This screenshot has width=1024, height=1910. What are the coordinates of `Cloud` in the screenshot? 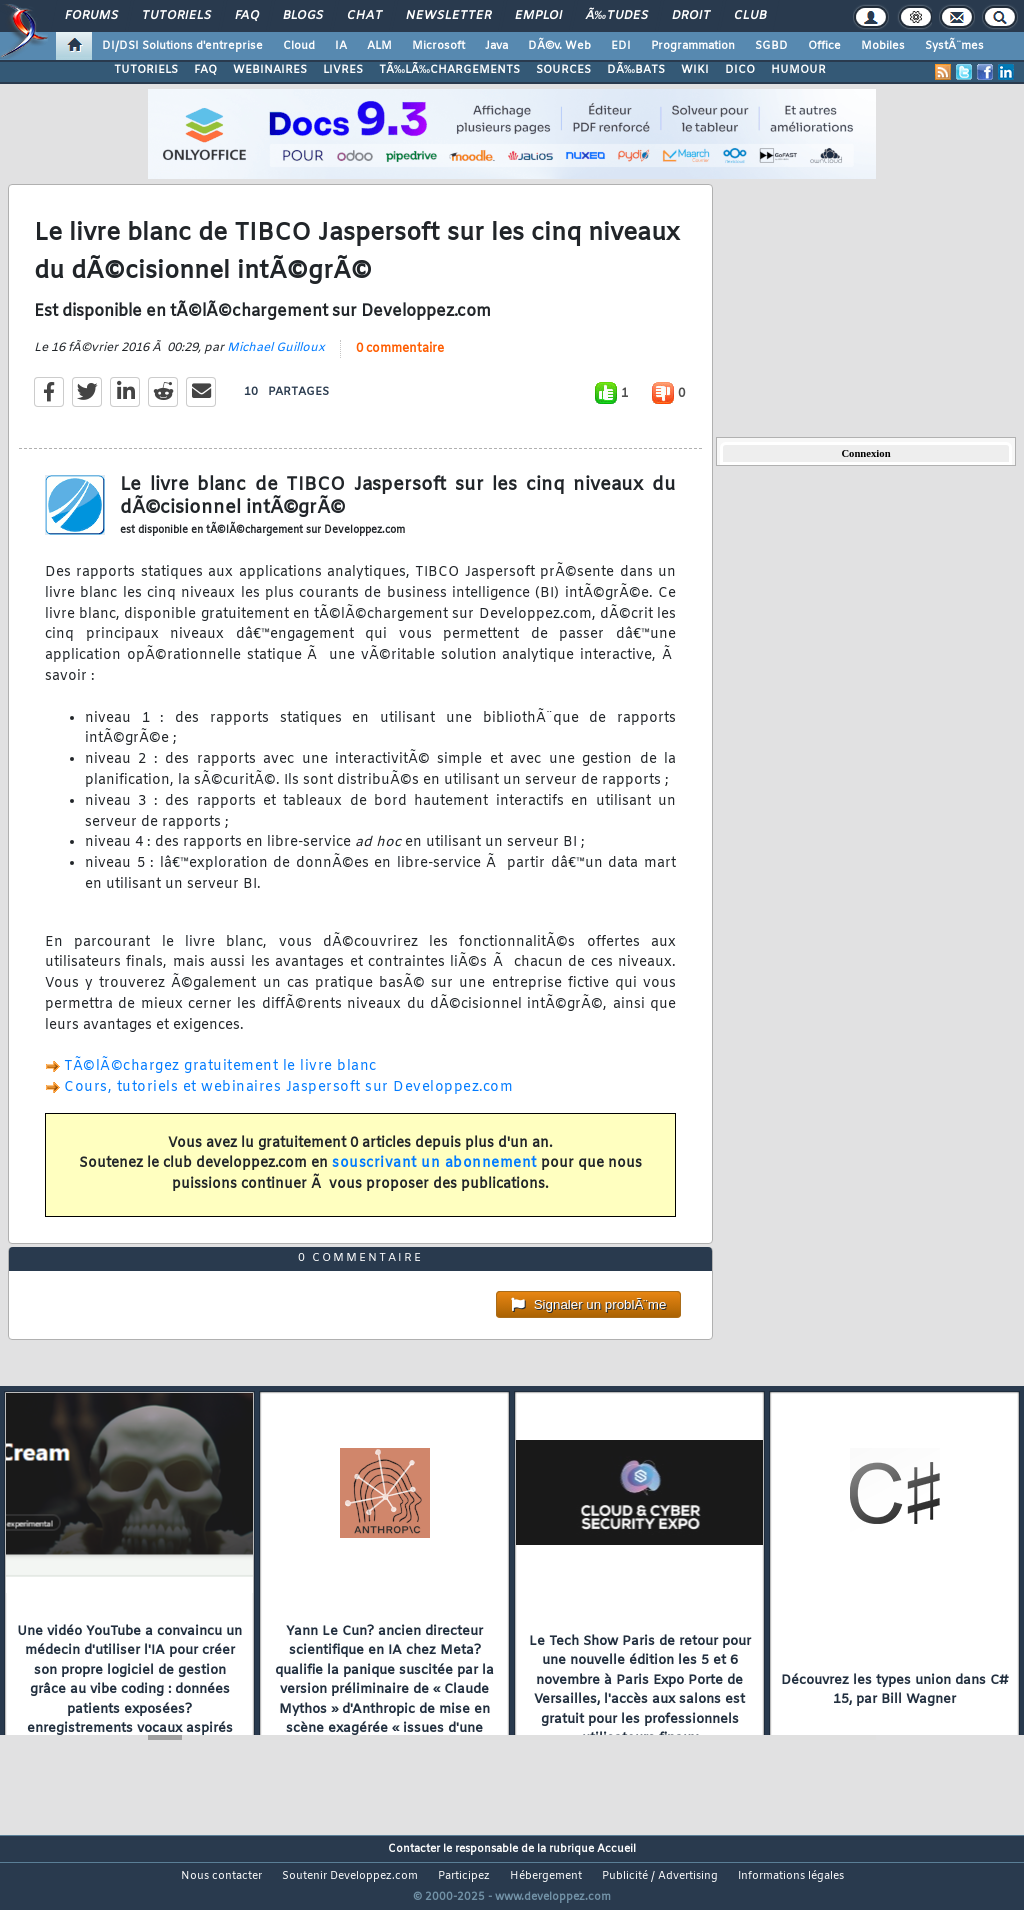 It's located at (299, 46).